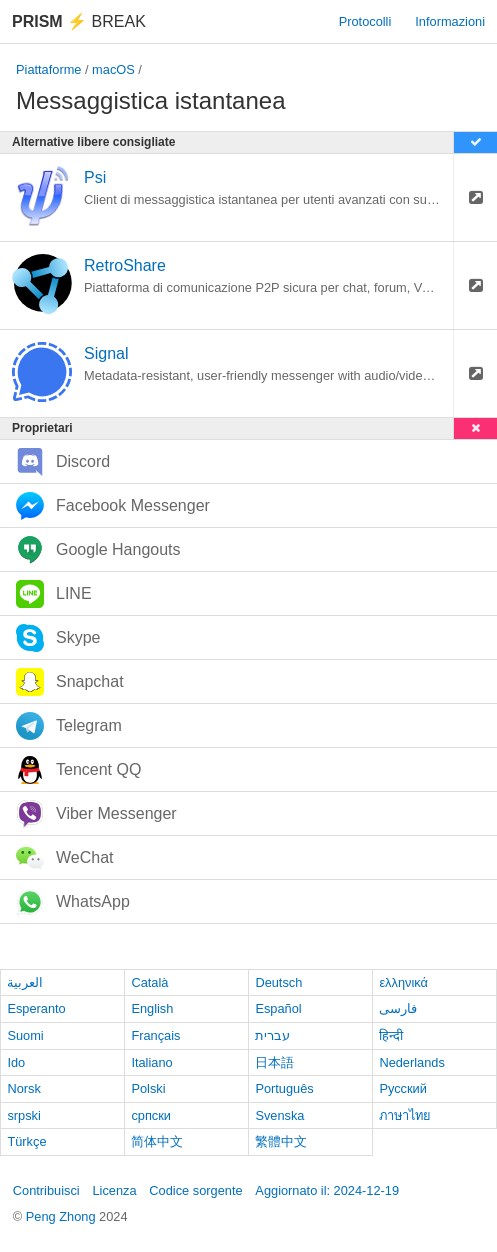 The height and width of the screenshot is (1252, 497). I want to click on српски, so click(151, 1115).